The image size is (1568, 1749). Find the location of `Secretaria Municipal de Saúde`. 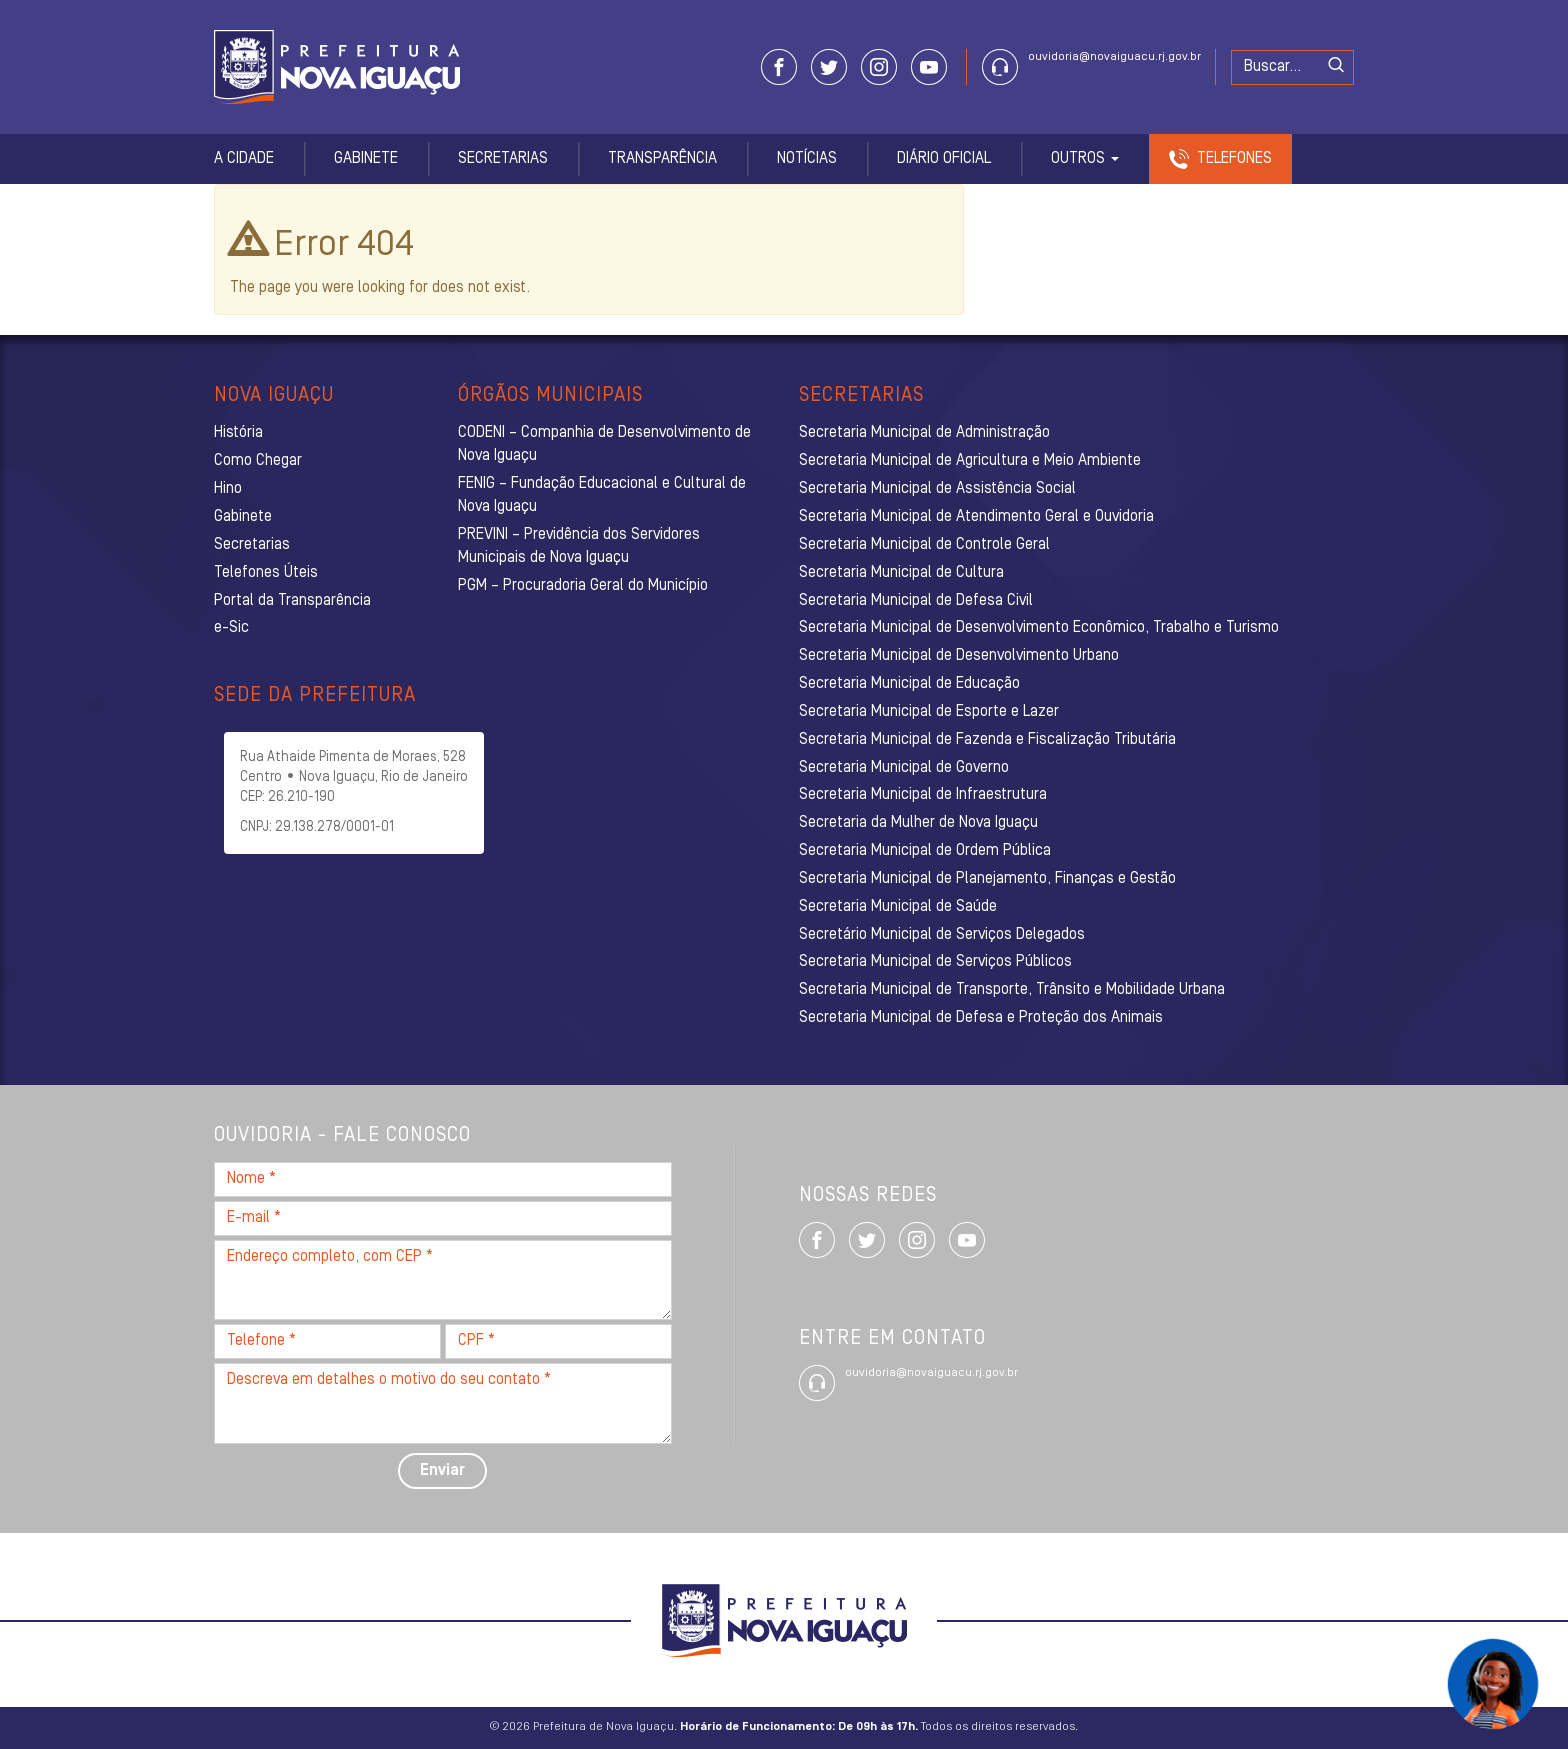

Secretaria Municipal de Saúde is located at coordinates (898, 907).